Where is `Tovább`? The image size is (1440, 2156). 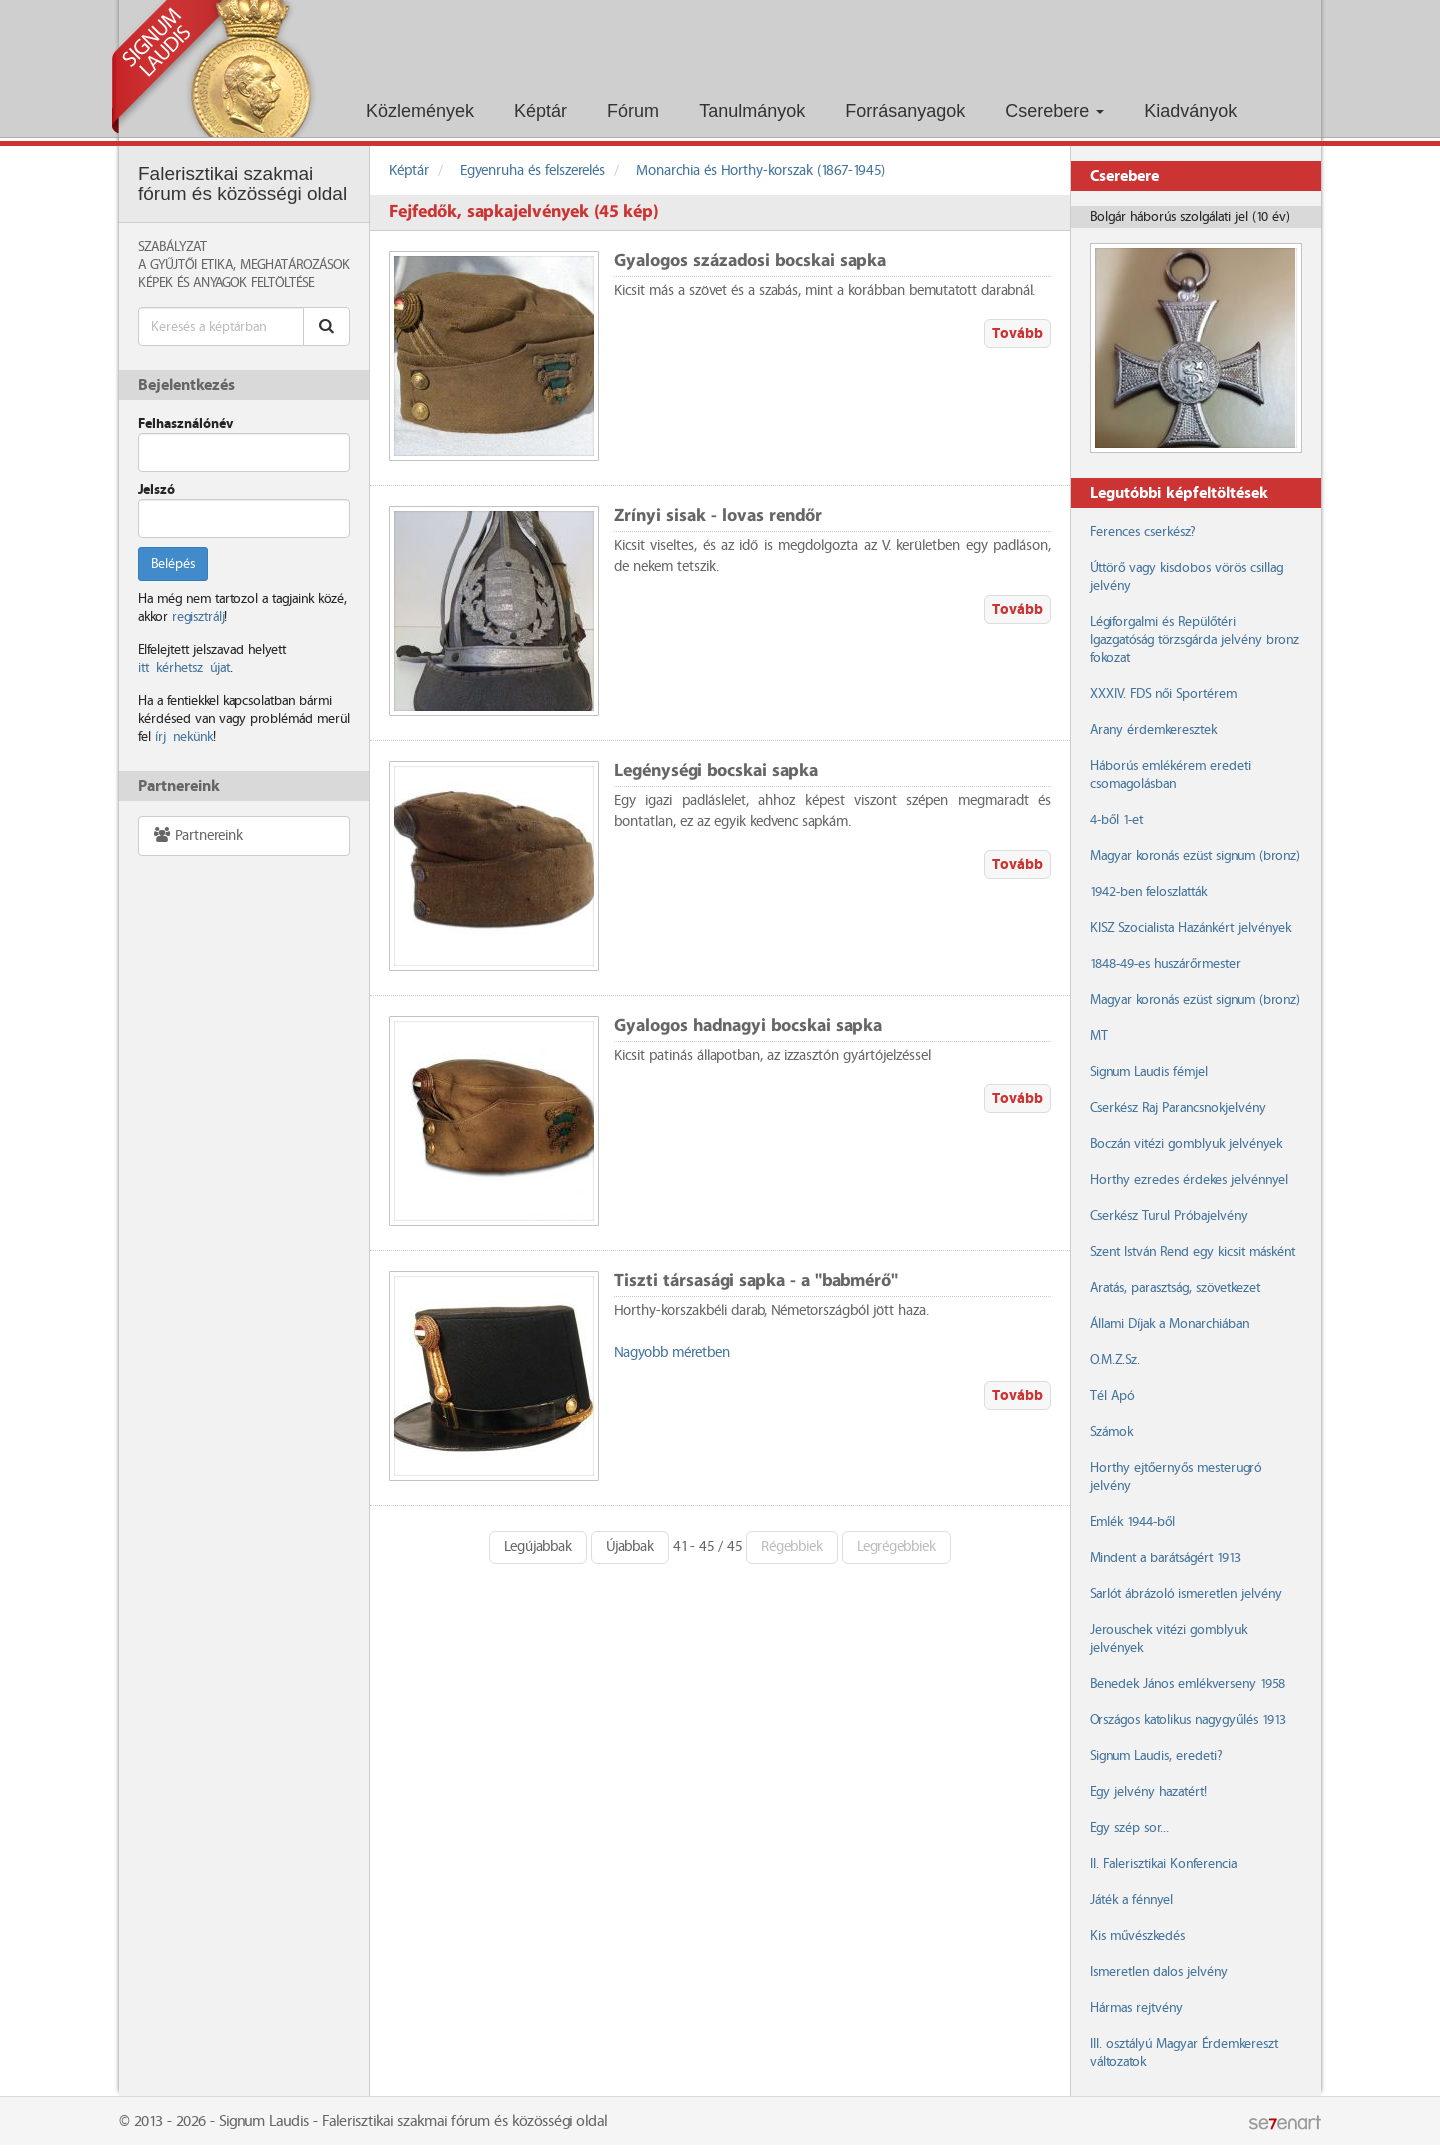 Tovább is located at coordinates (1017, 333).